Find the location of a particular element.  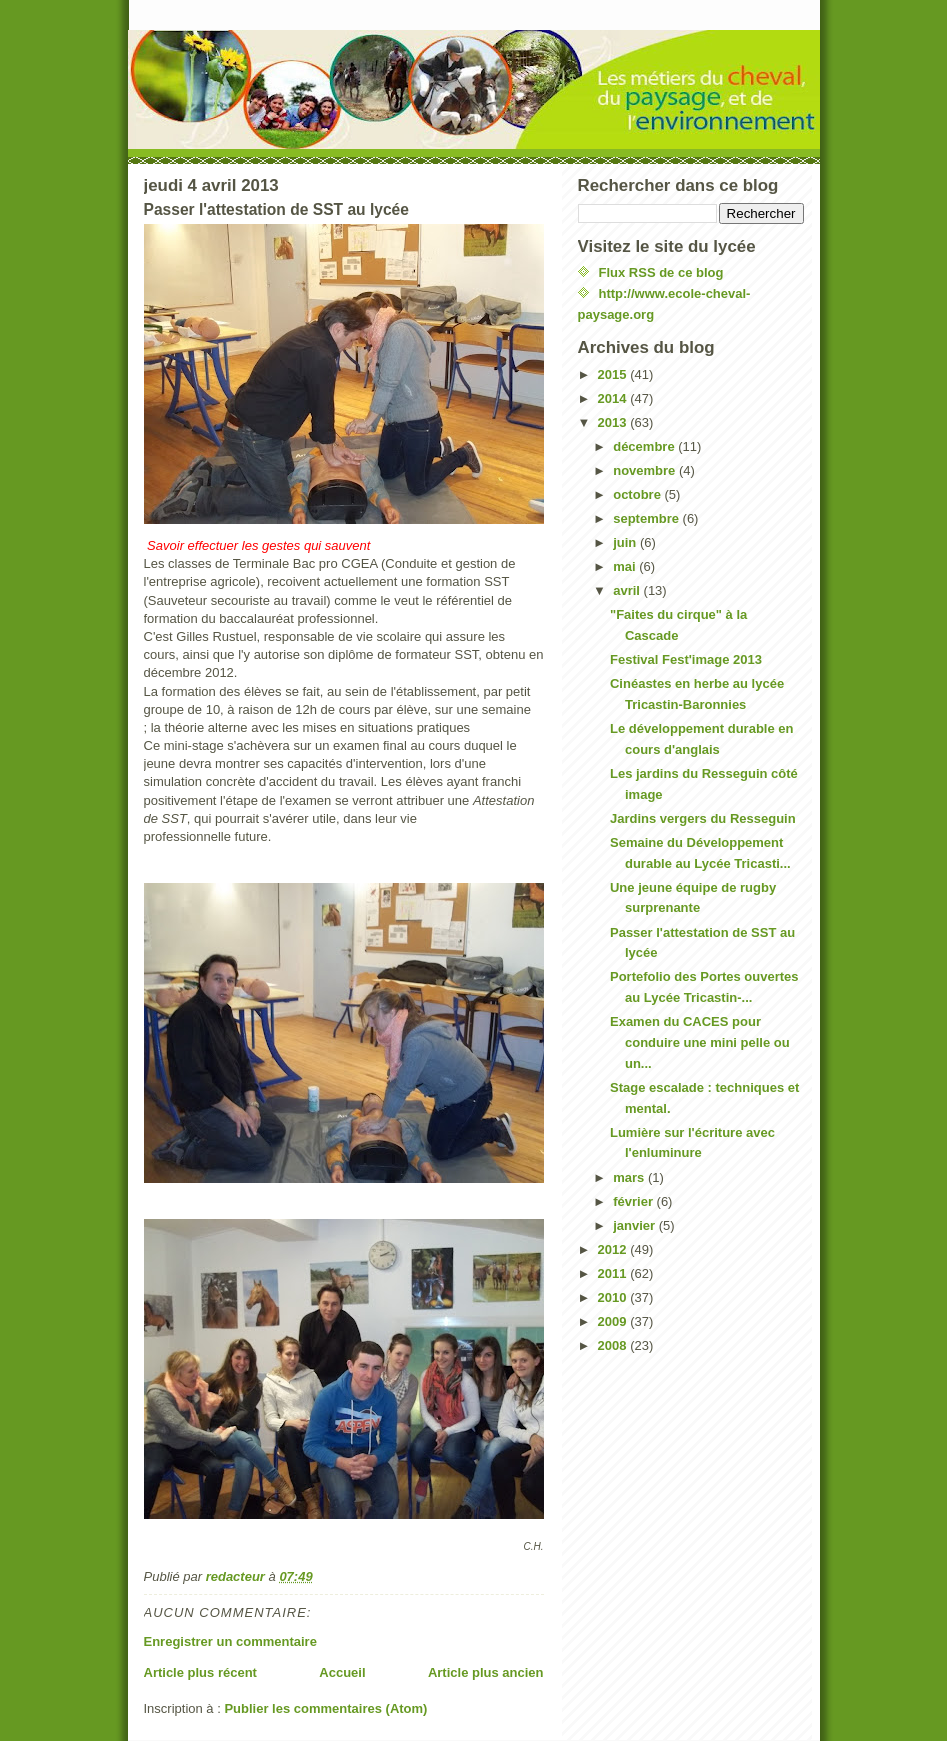

2013 is located at coordinates (614, 422).